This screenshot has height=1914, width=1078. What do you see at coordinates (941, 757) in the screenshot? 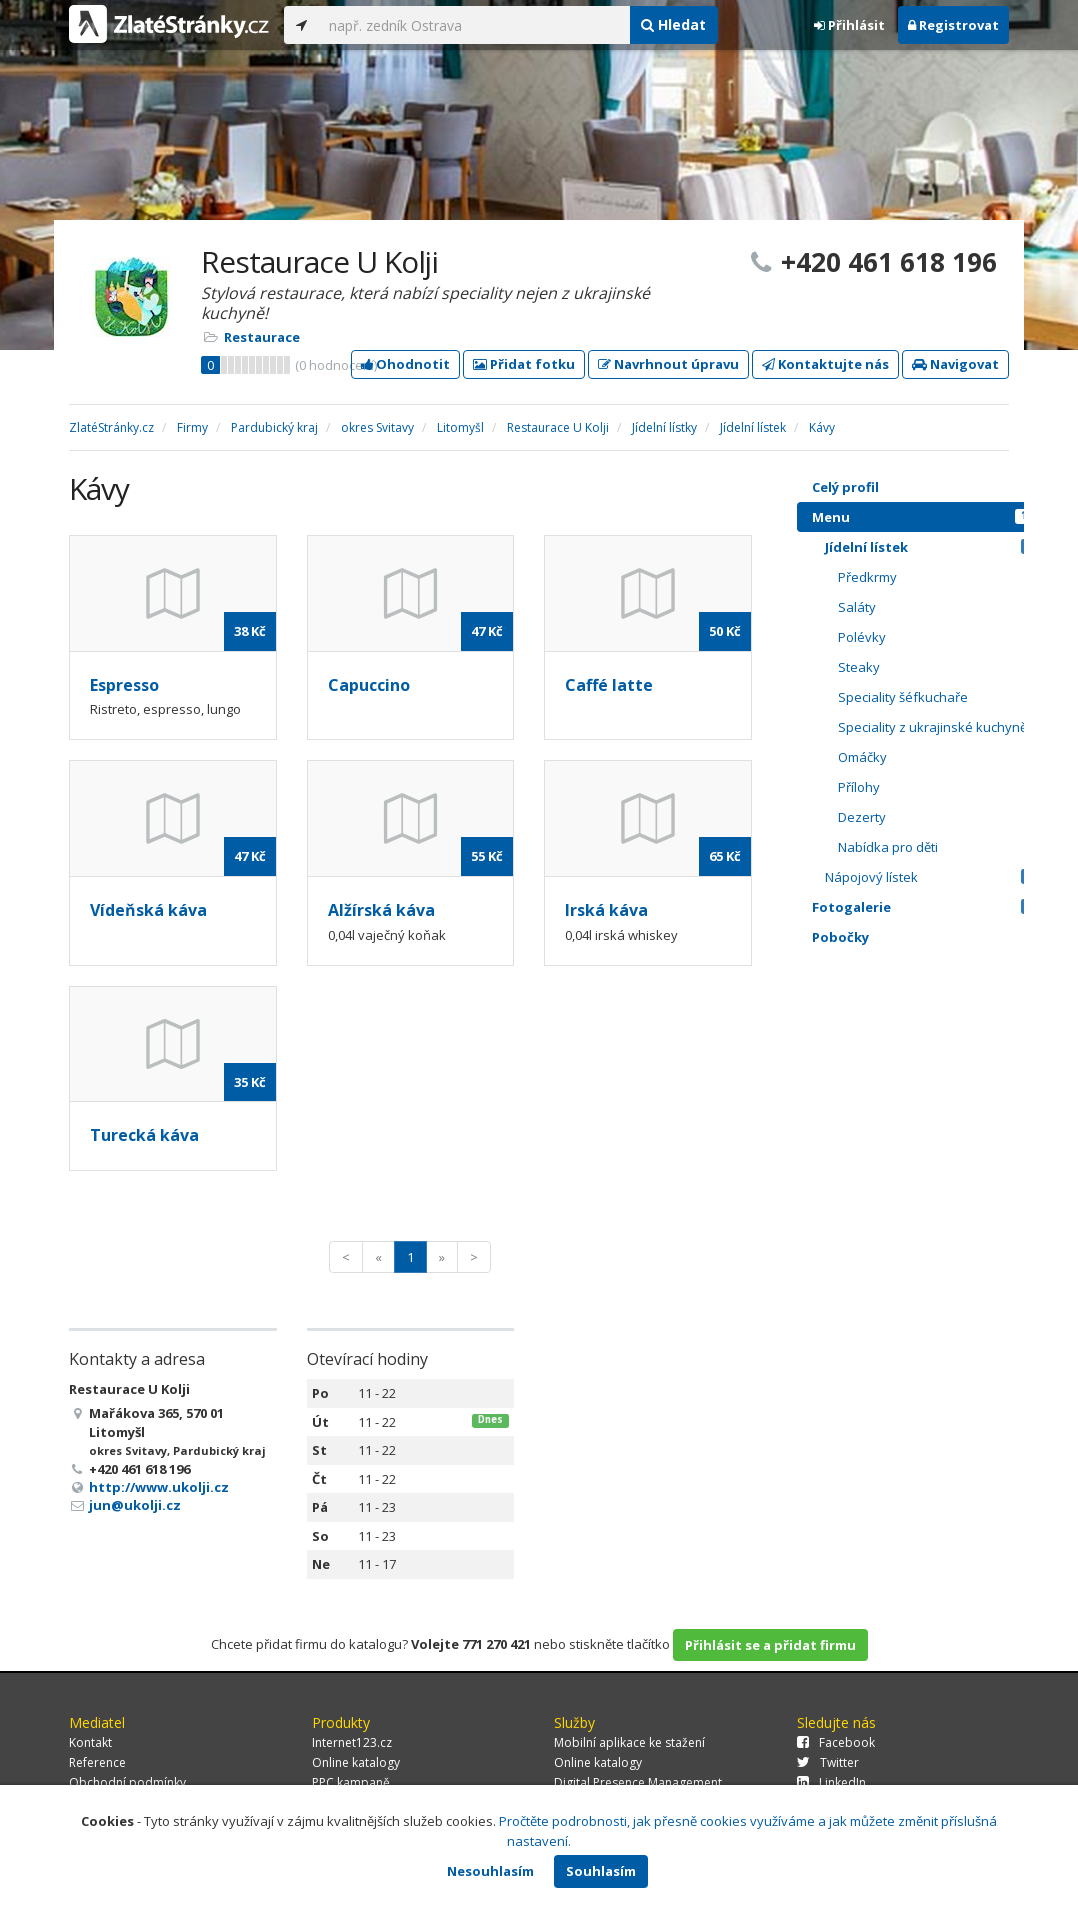
I see `Omáčky` at bounding box center [941, 757].